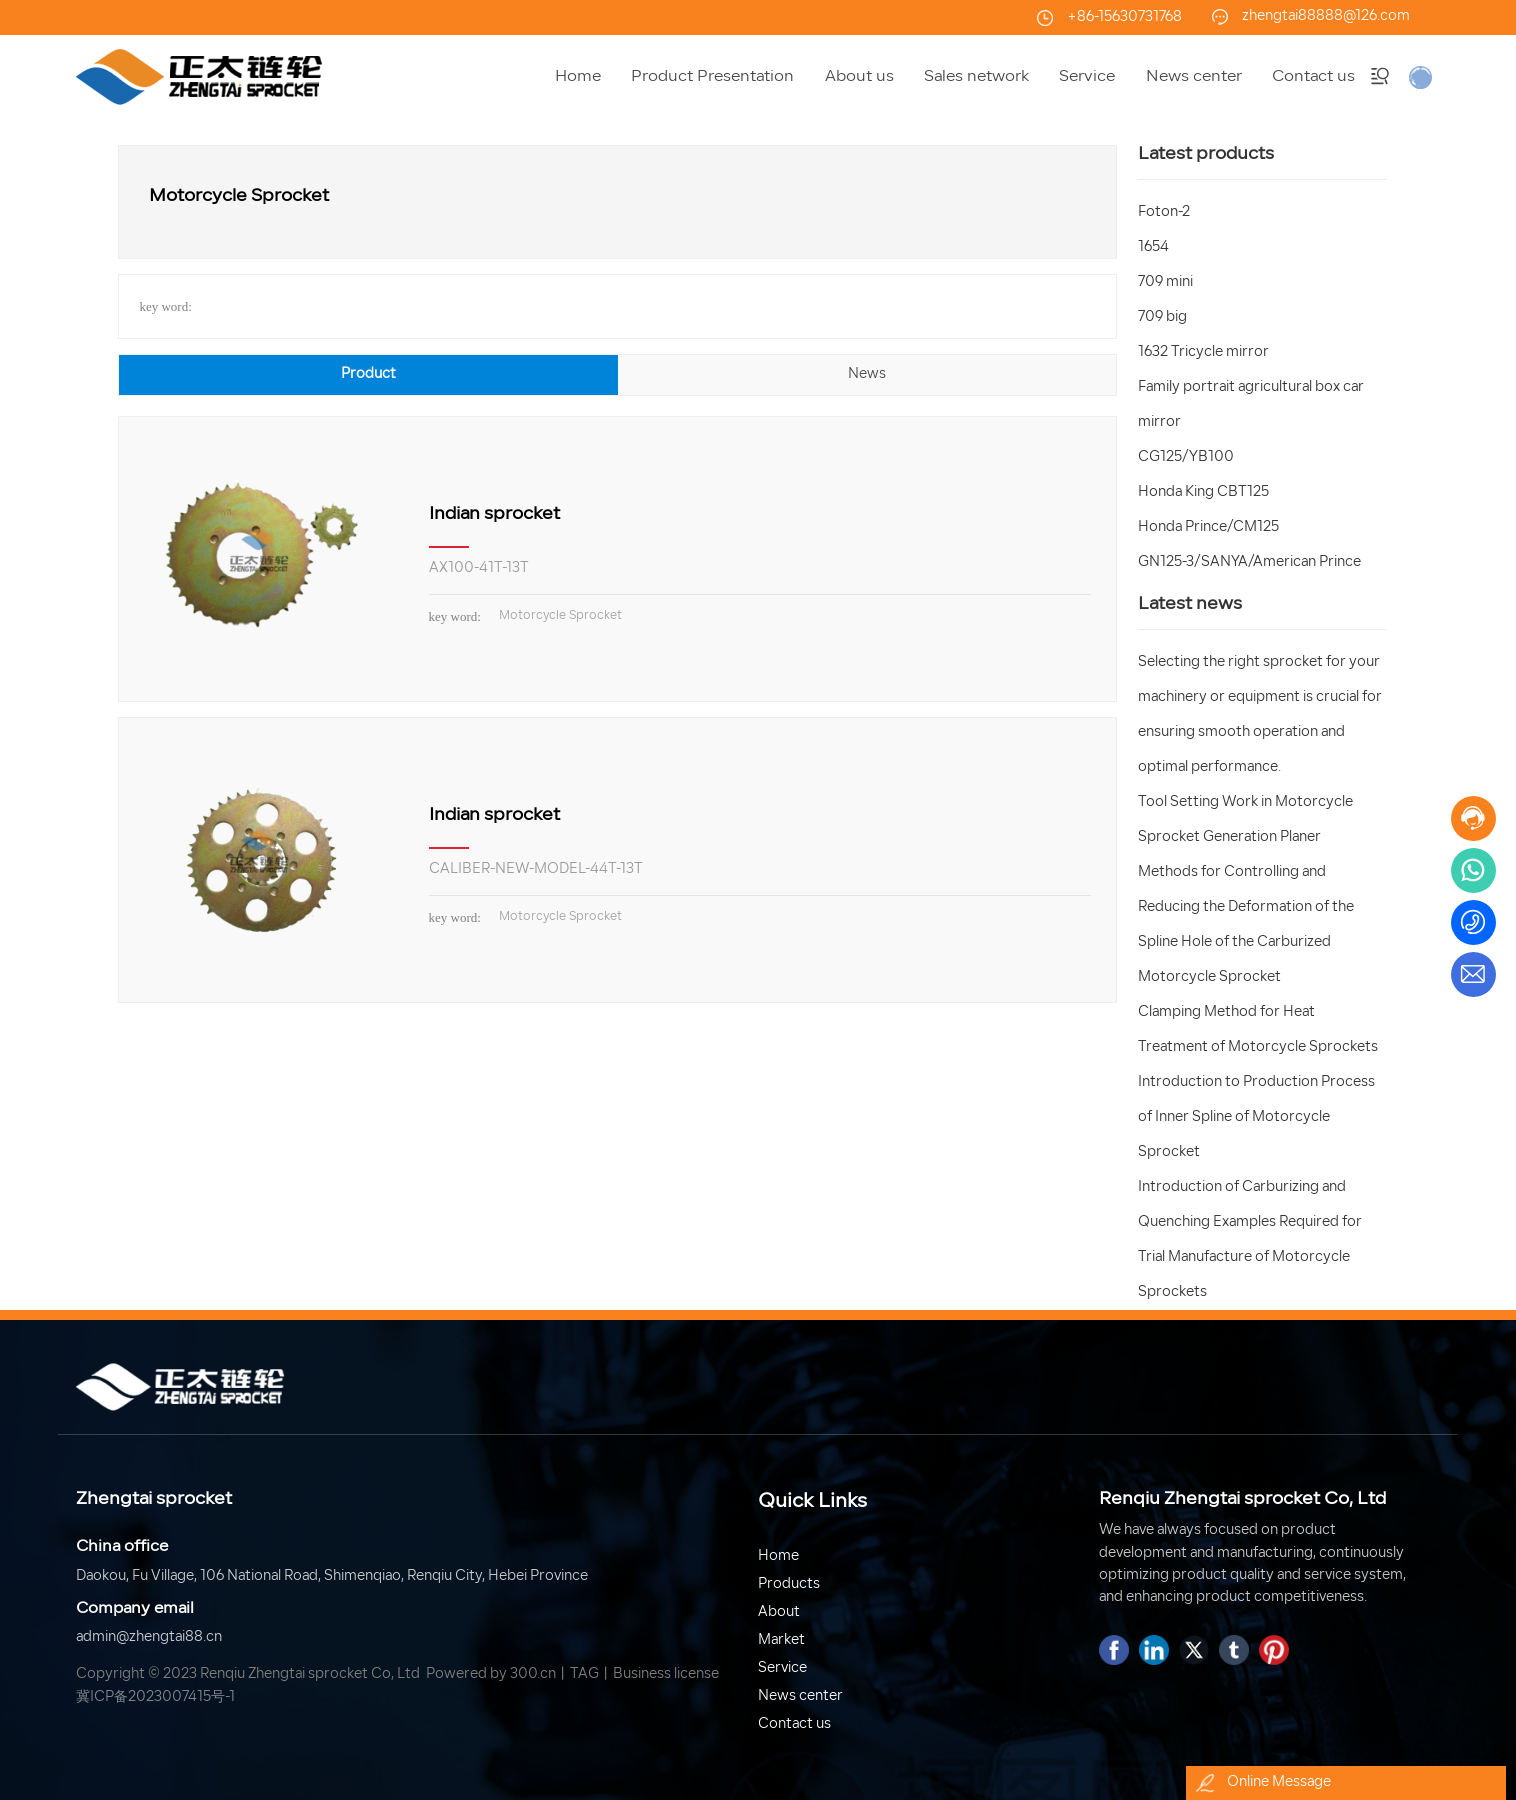  I want to click on Indian sprocket, so click(494, 514).